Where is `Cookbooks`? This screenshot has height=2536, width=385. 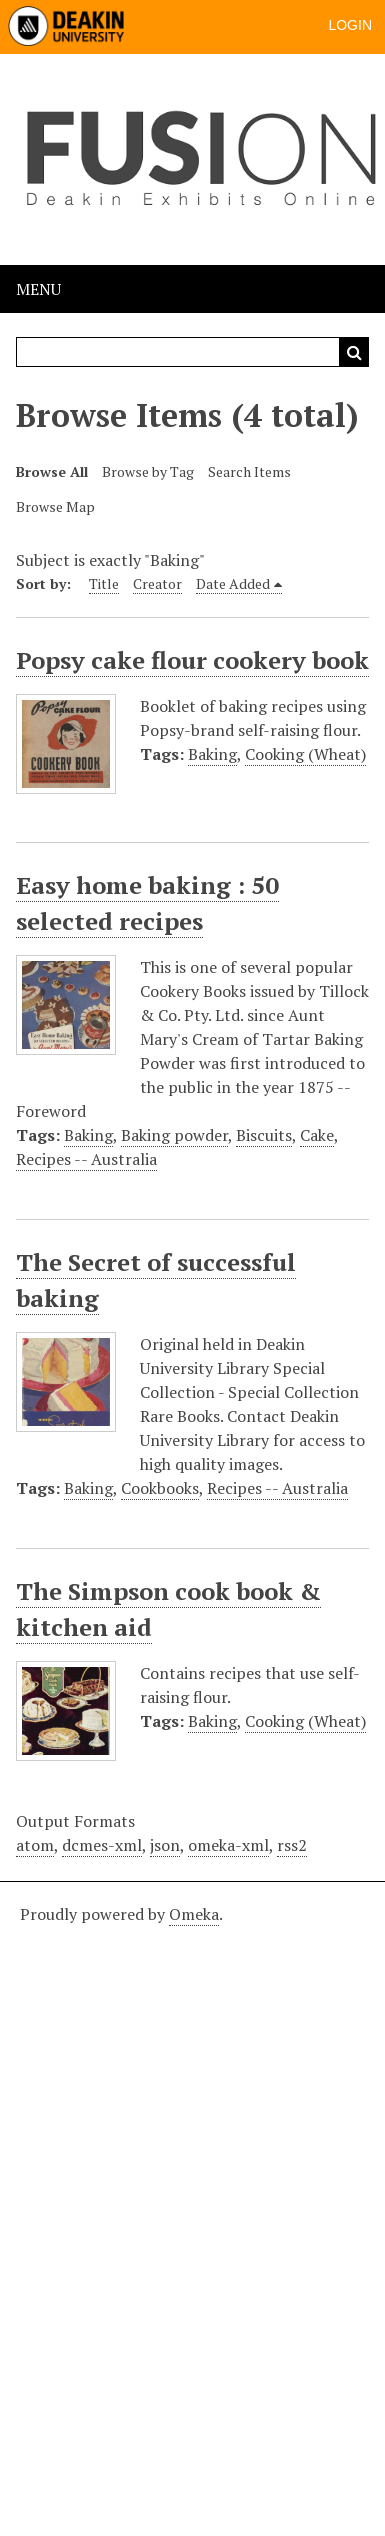 Cookbooks is located at coordinates (160, 1488).